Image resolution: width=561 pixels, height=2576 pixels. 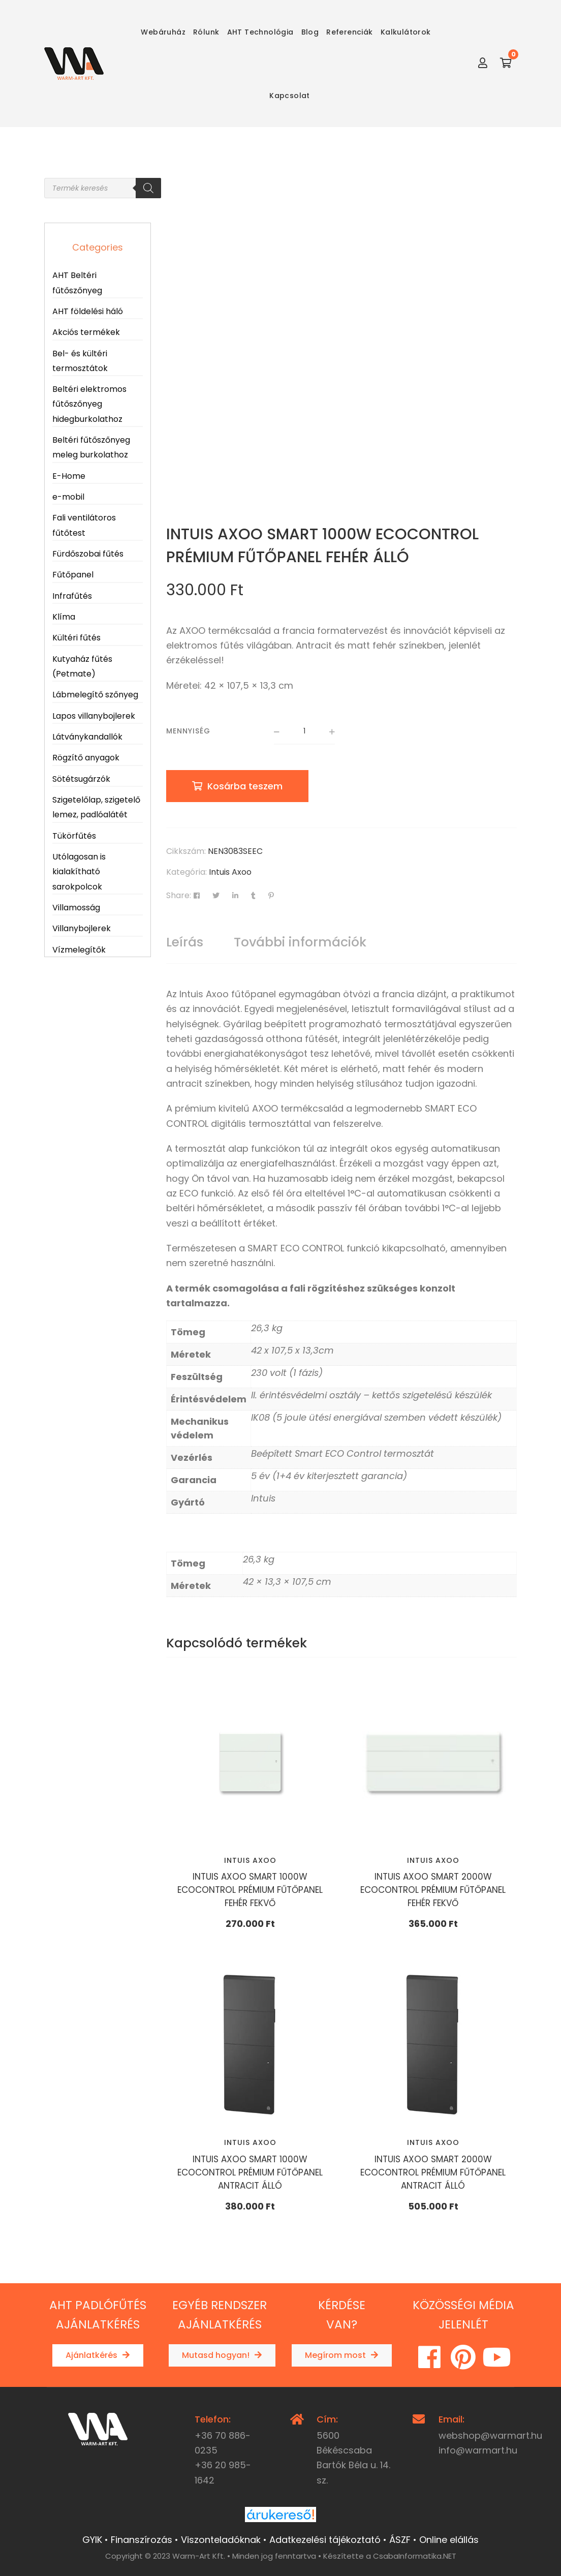 I want to click on Klíma, so click(x=63, y=617).